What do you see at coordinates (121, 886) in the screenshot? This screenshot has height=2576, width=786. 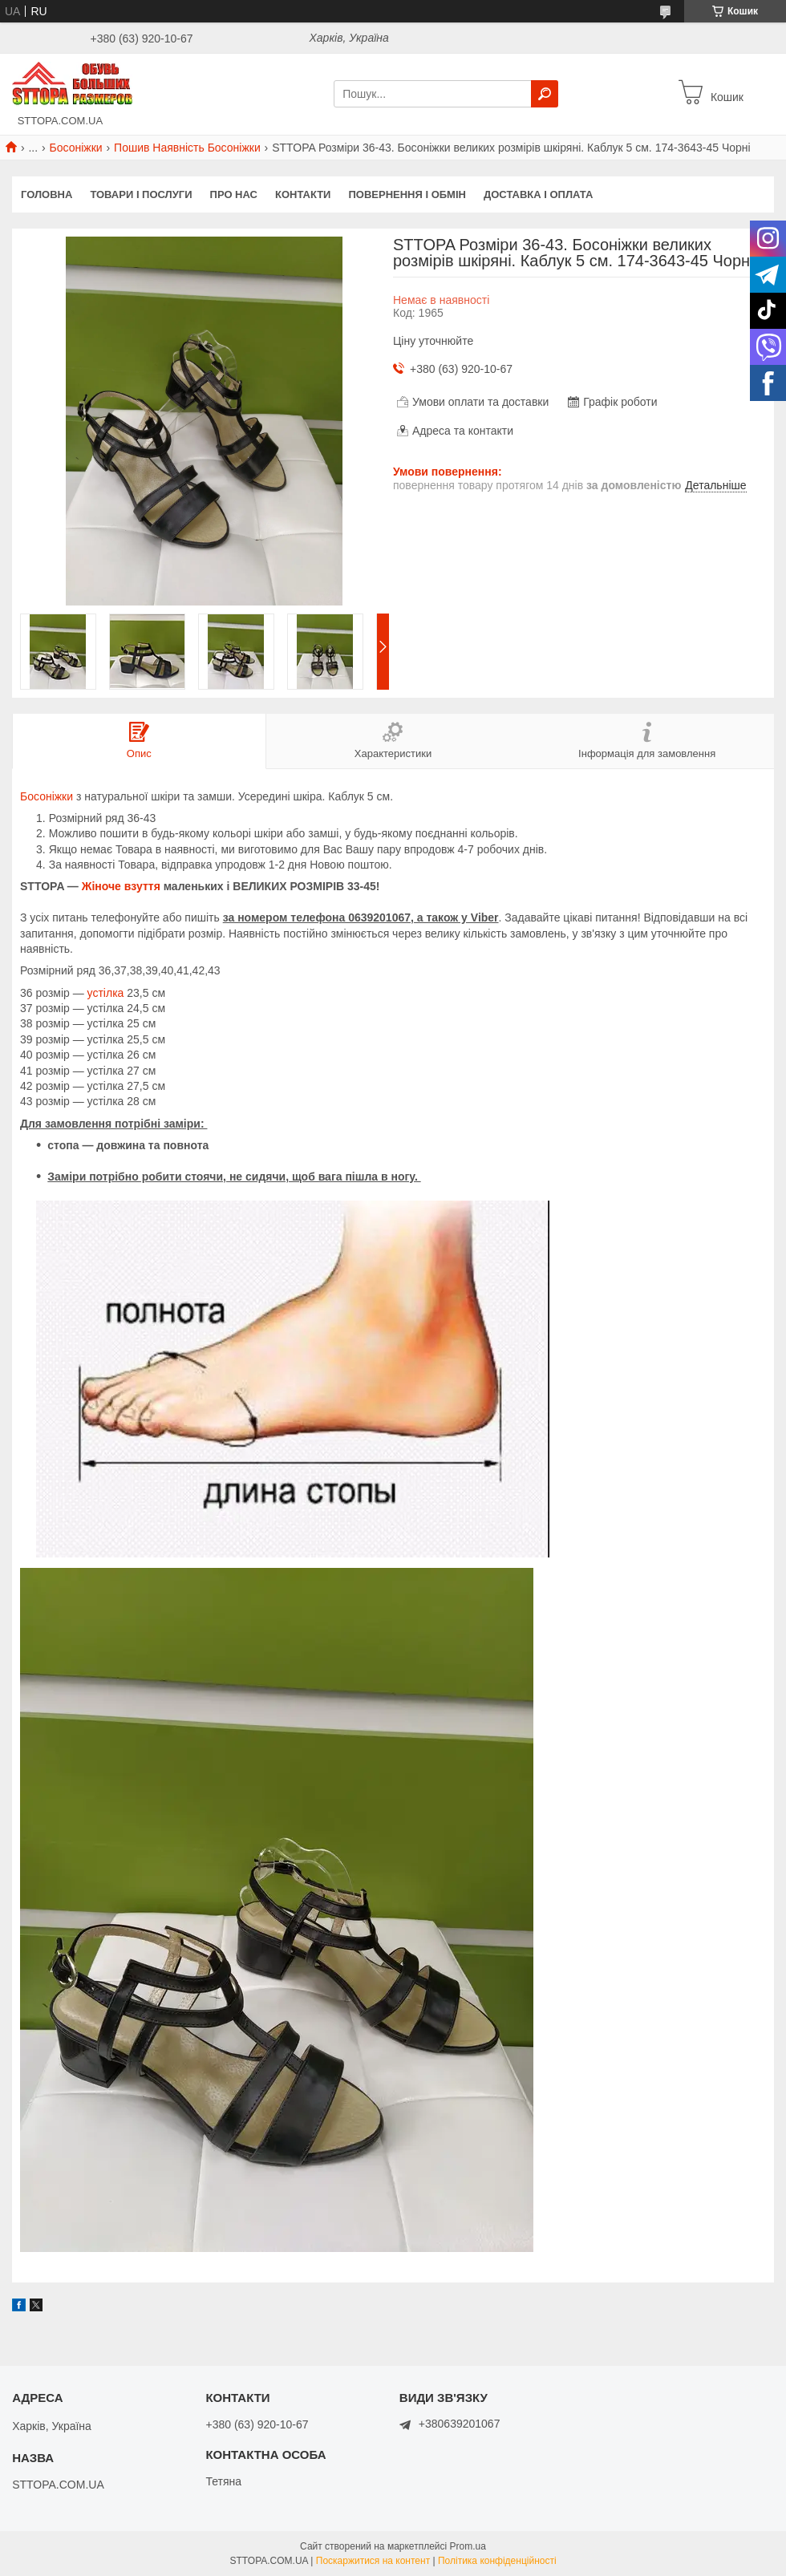 I see `Жіноче взуття` at bounding box center [121, 886].